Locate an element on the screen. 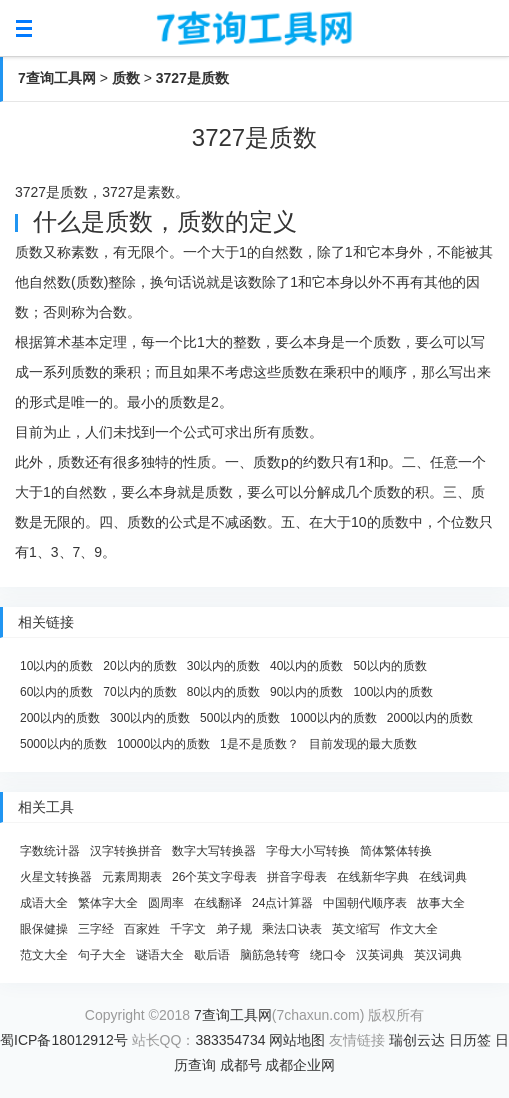  在线新华字典 is located at coordinates (373, 877).